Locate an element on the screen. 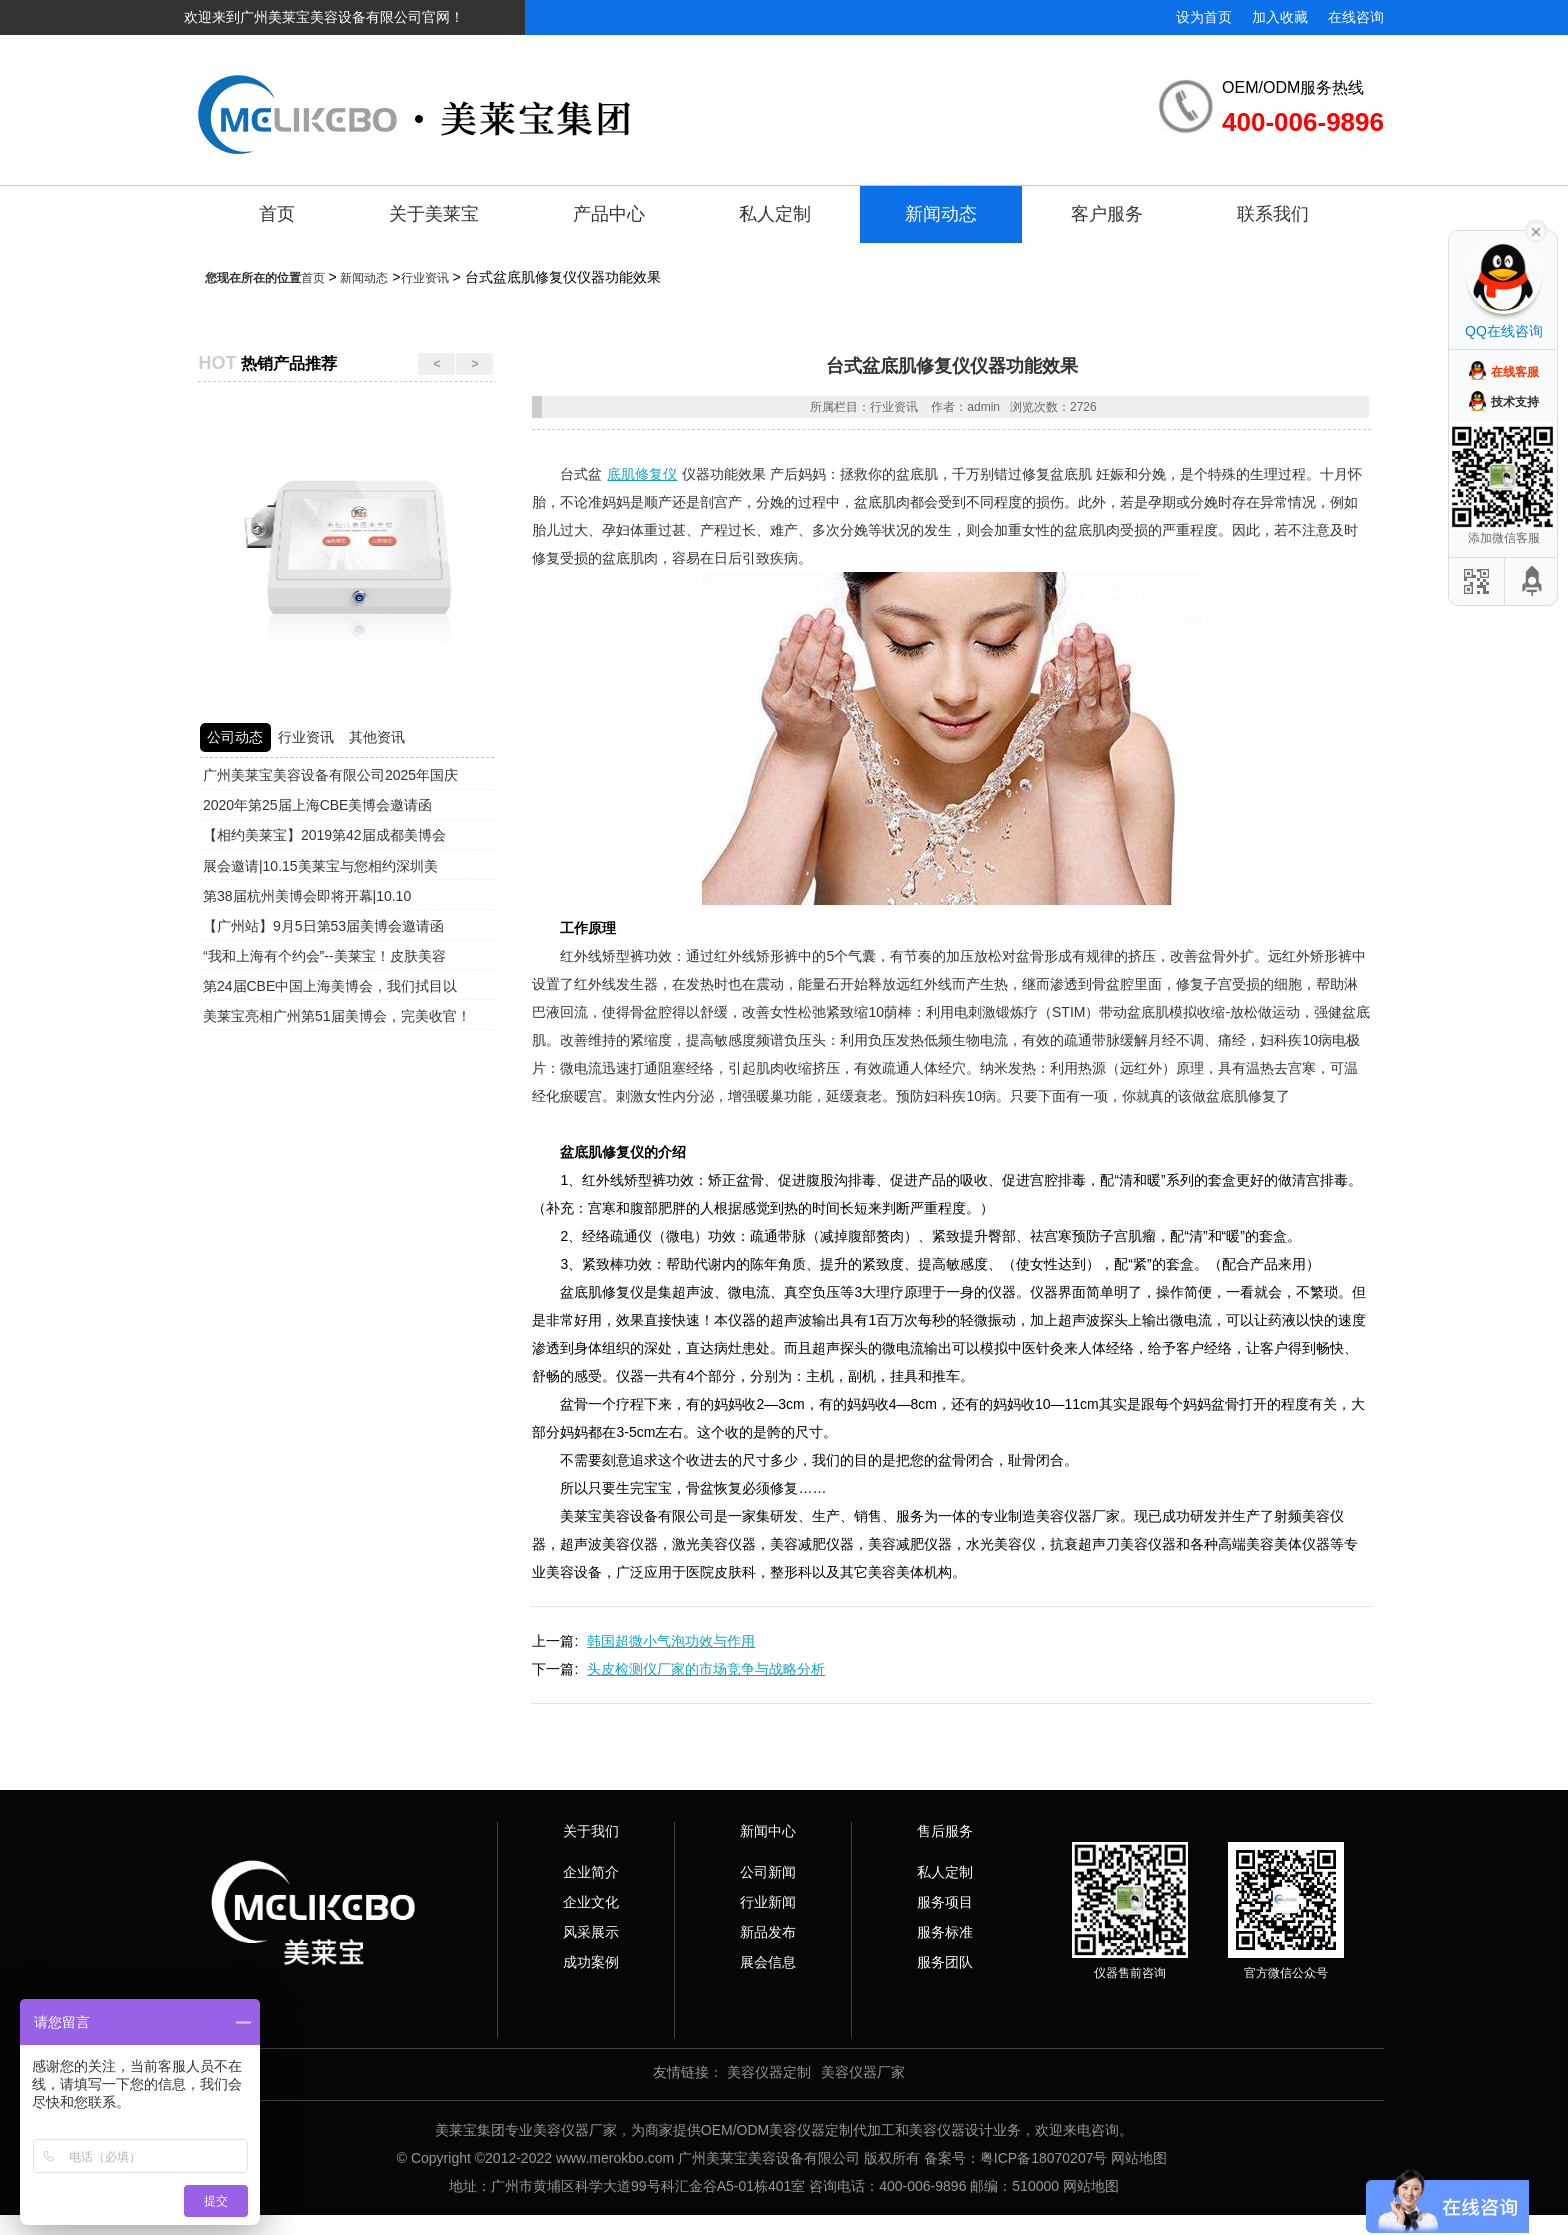 This screenshot has height=2235, width=1568. 行业新闻 is located at coordinates (768, 1902).